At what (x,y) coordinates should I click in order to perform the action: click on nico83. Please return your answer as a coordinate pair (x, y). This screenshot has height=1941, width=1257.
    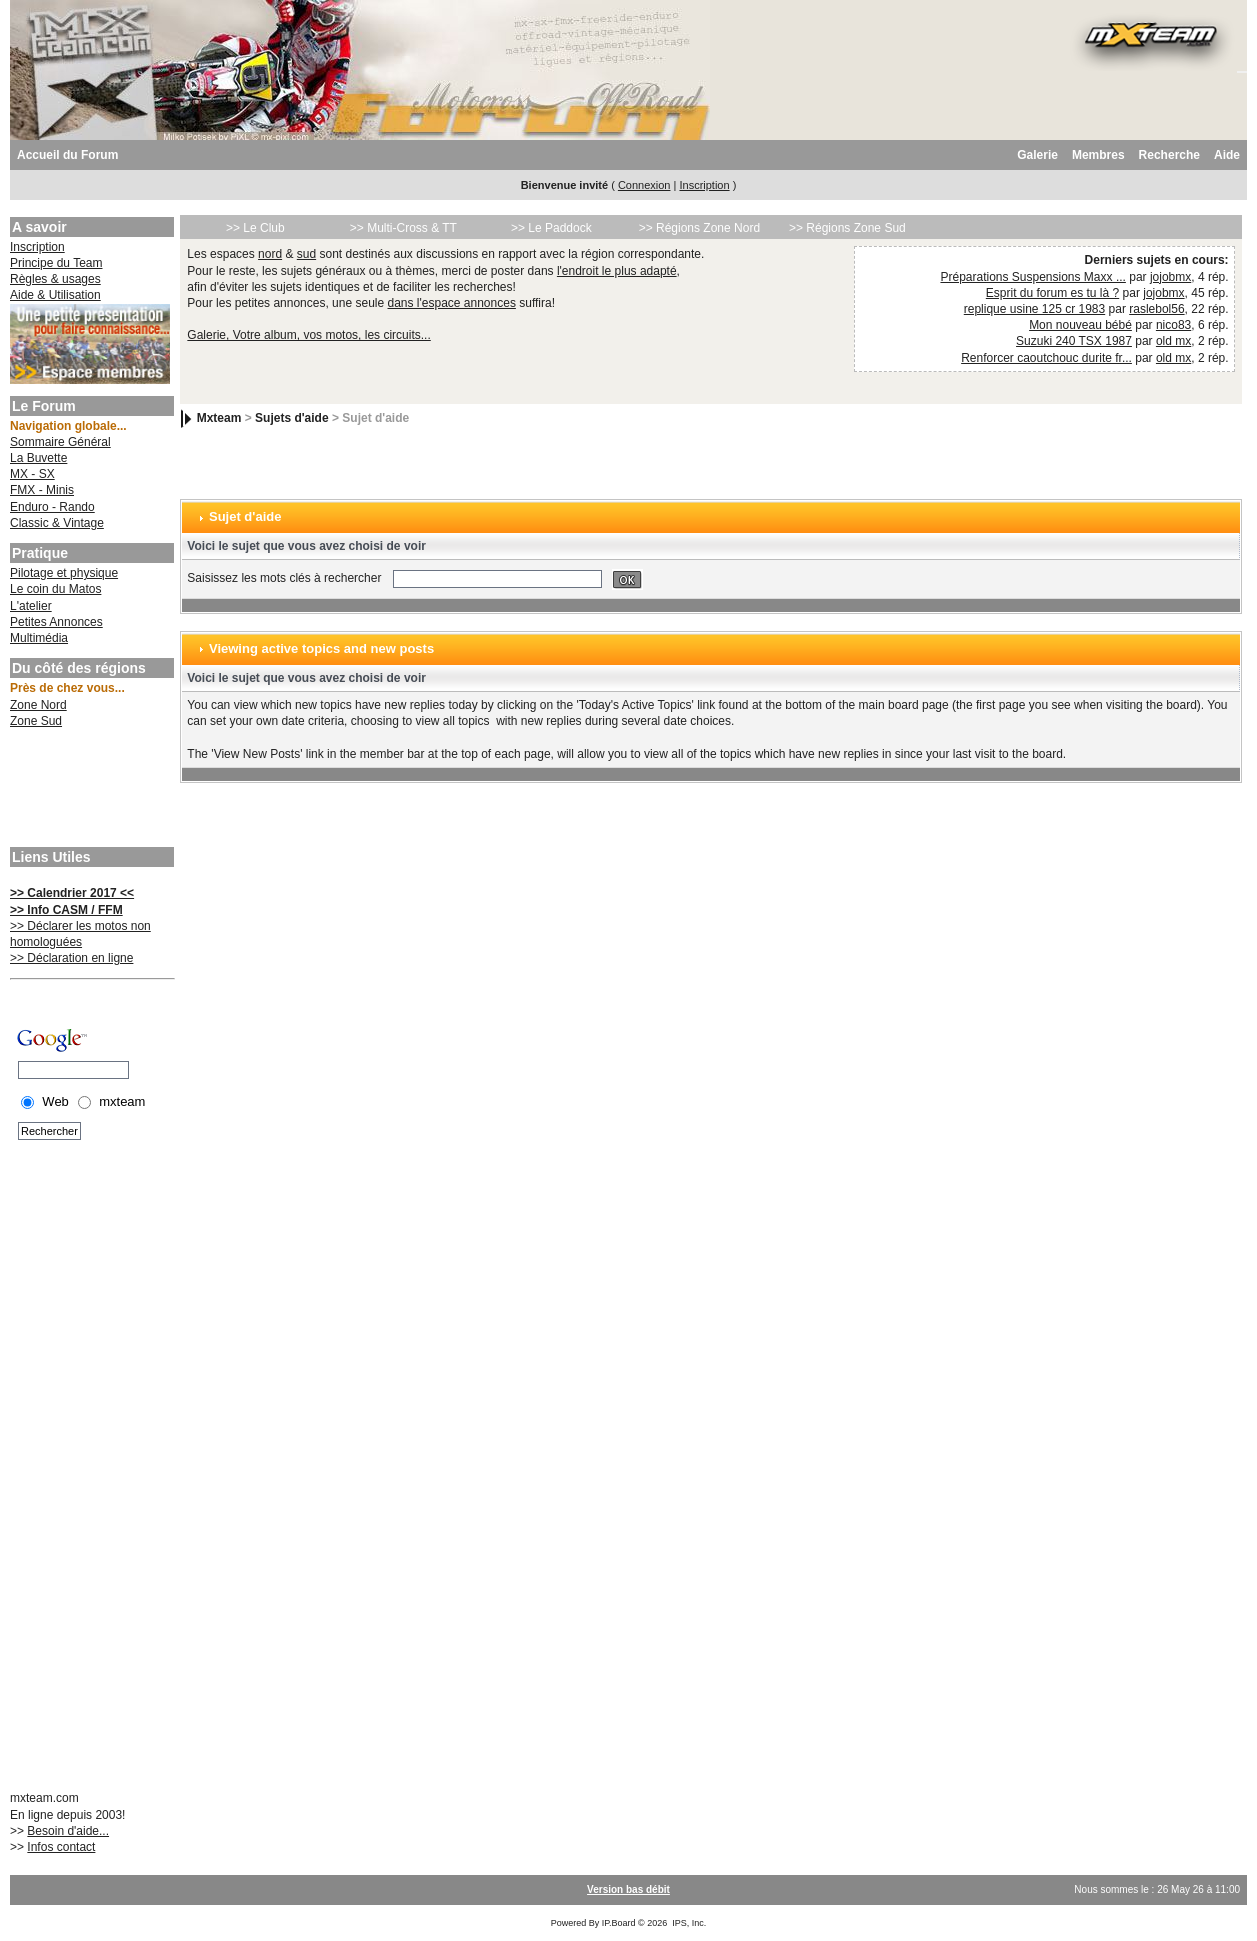
    Looking at the image, I should click on (1173, 325).